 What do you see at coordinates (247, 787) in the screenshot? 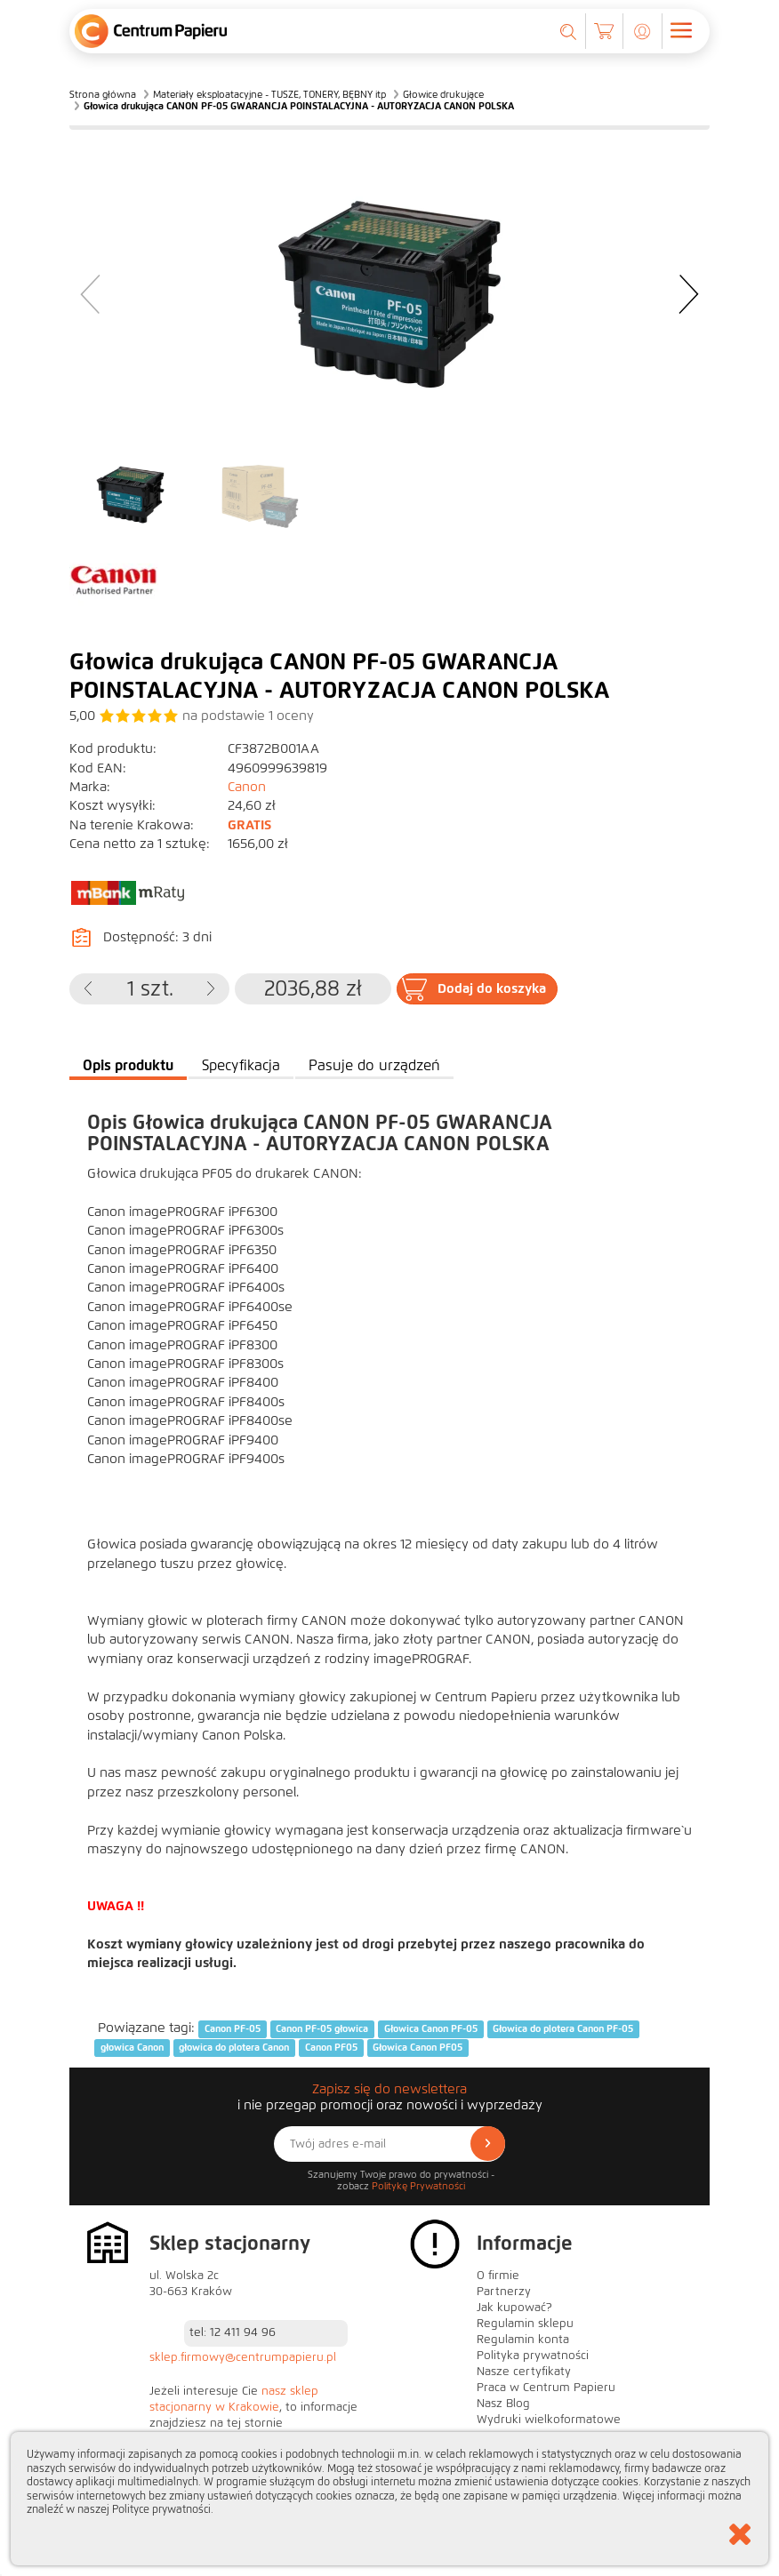
I see `Canon` at bounding box center [247, 787].